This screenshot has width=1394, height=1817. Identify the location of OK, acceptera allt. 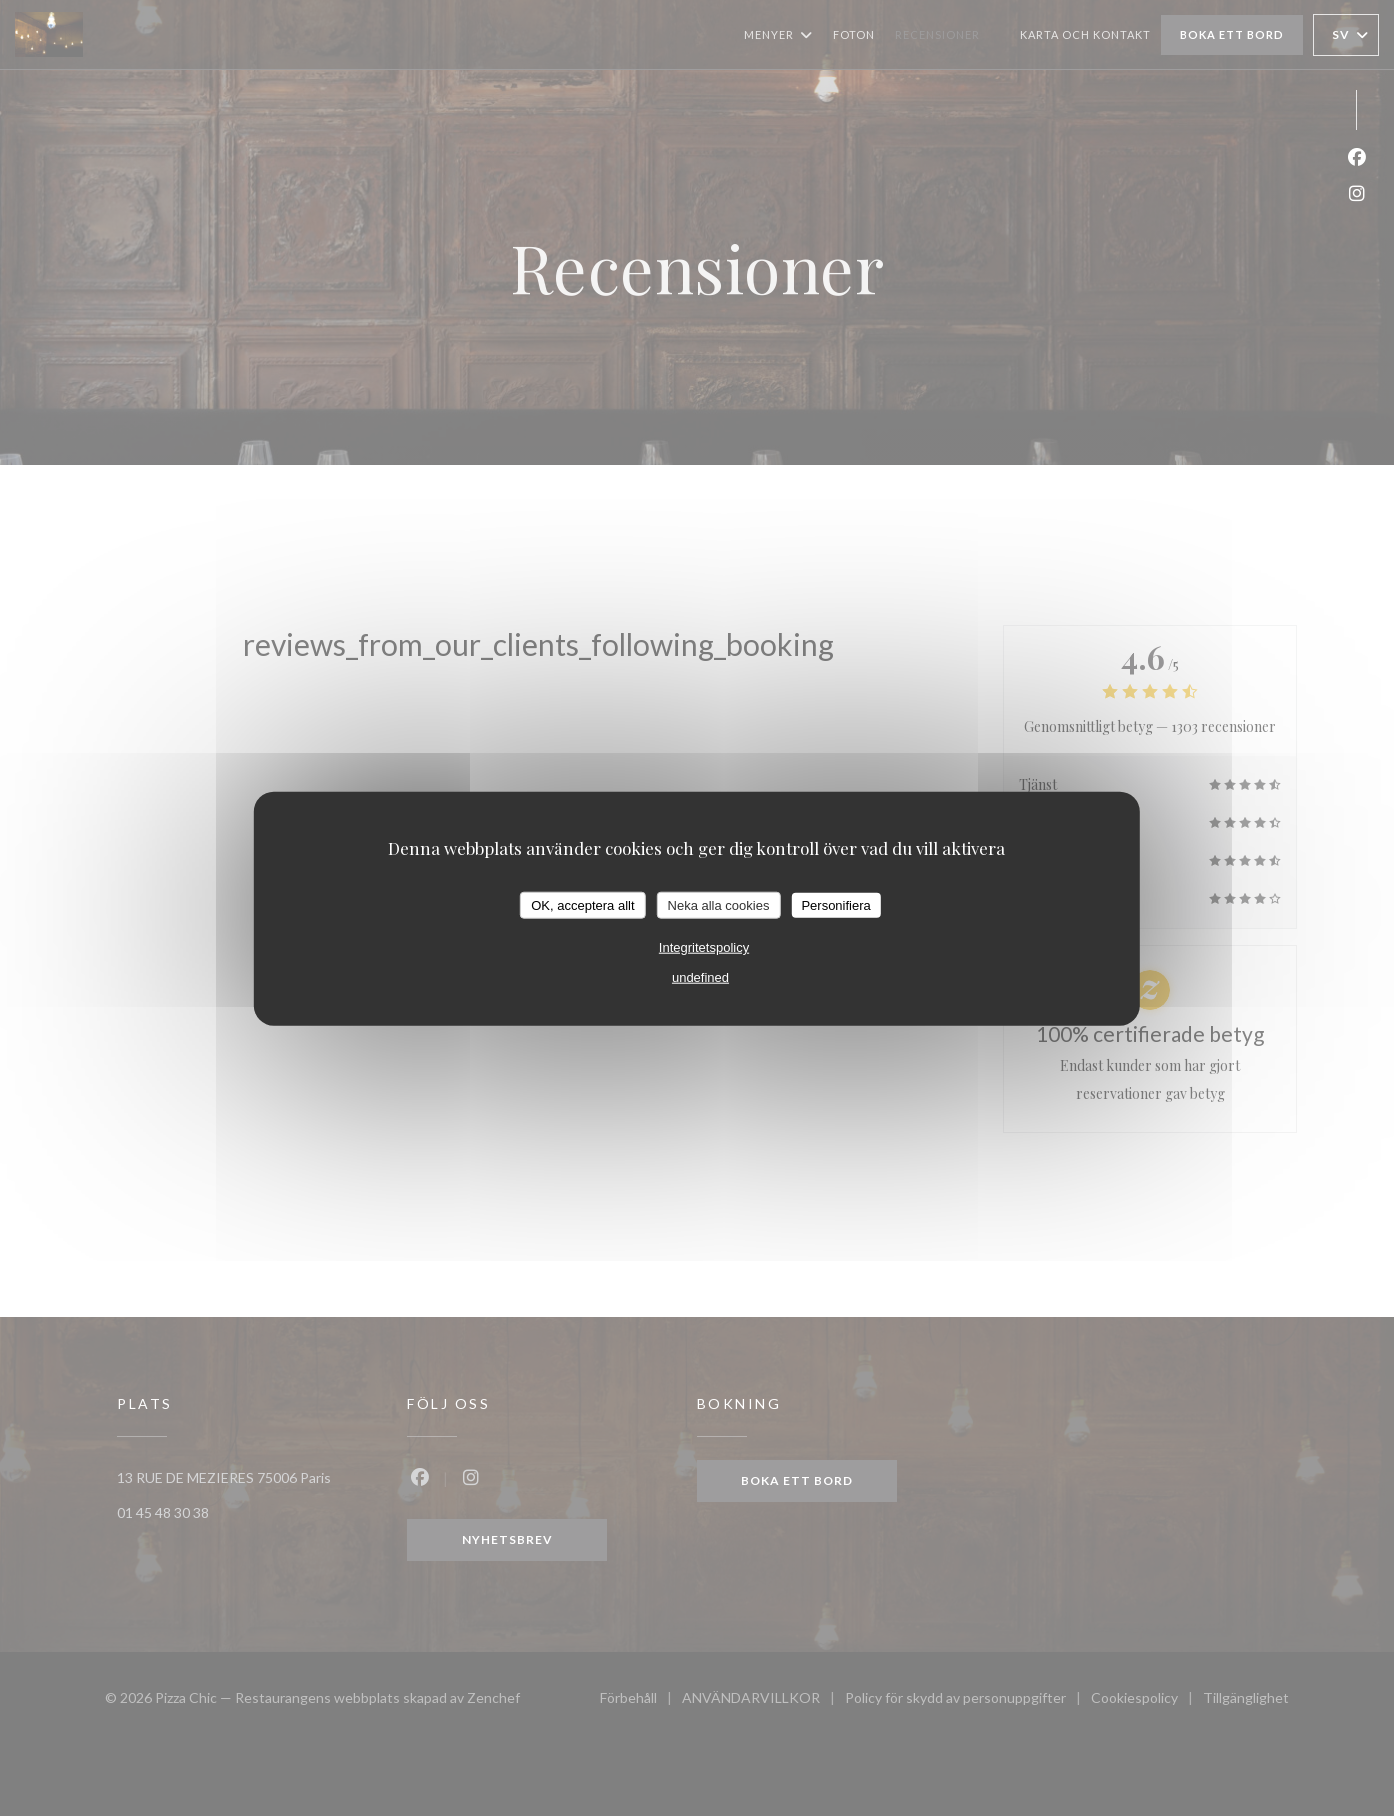
(582, 904).